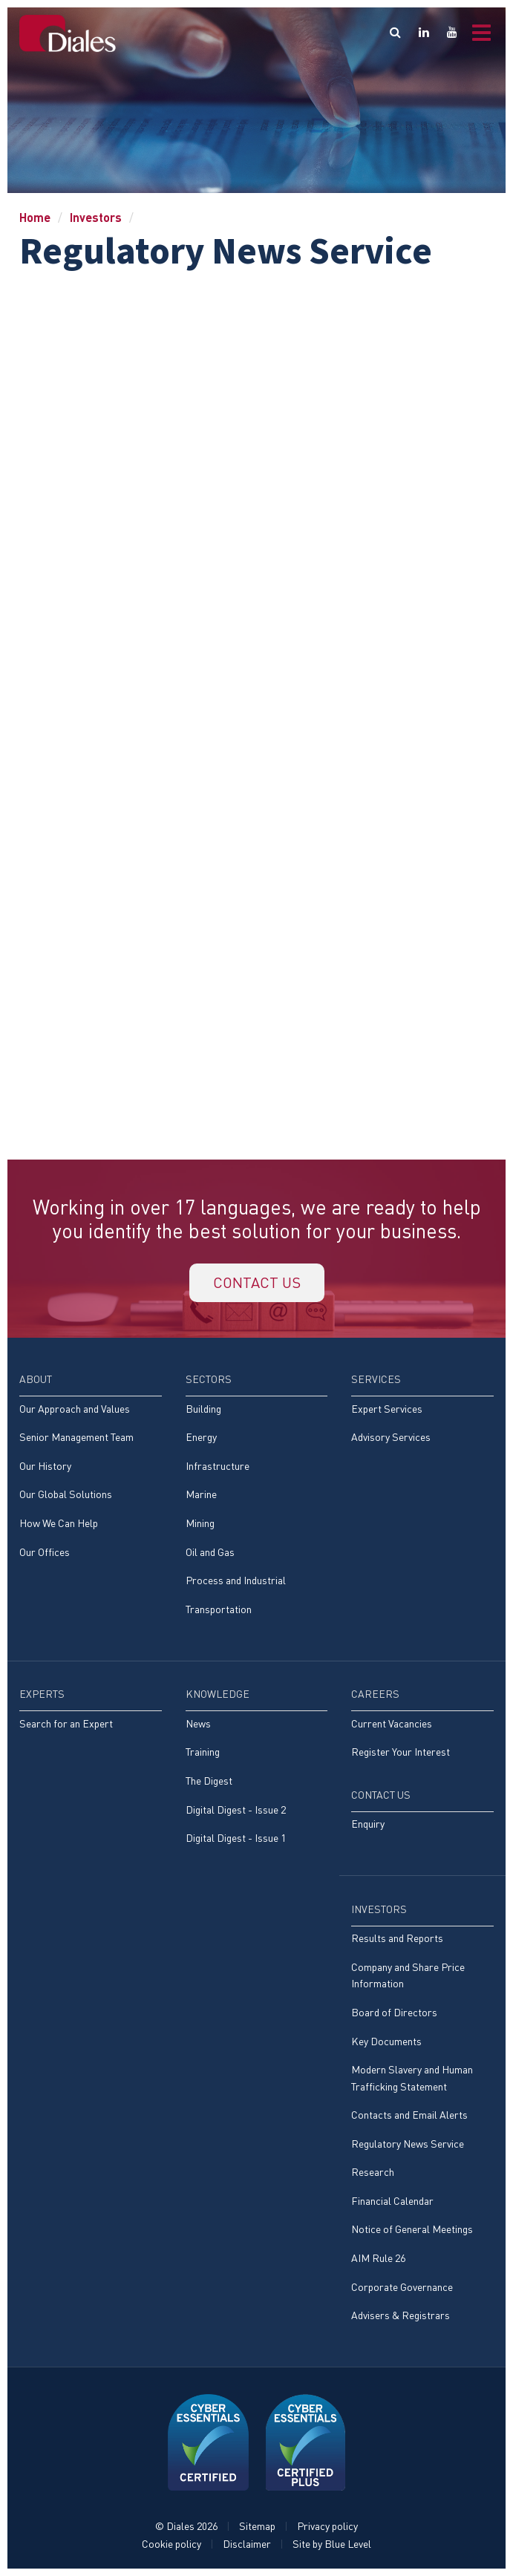 Image resolution: width=513 pixels, height=2576 pixels. I want to click on Enquiry, so click(368, 1823).